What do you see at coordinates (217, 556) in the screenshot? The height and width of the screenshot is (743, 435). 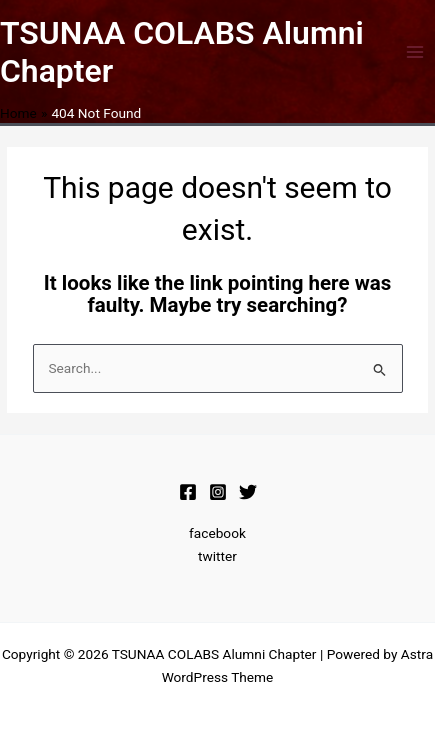 I see `twitter` at bounding box center [217, 556].